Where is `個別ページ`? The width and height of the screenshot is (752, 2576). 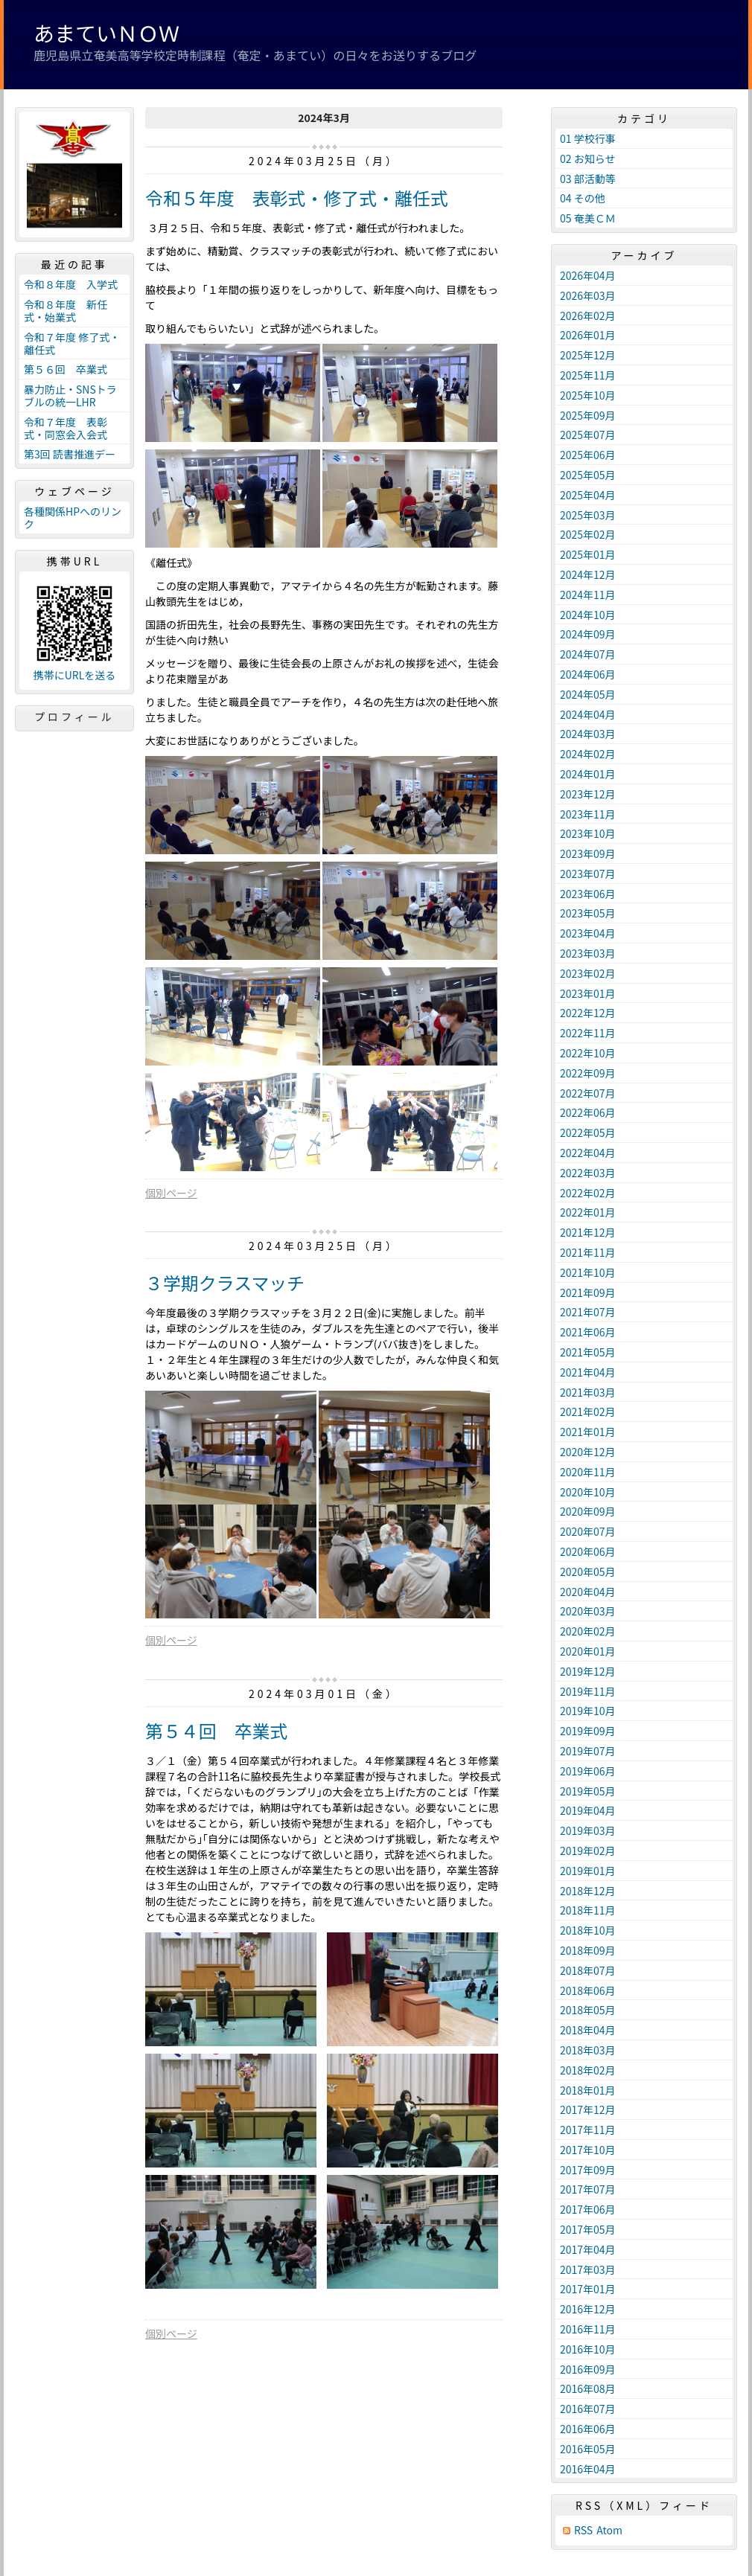
個別ページ is located at coordinates (171, 1192).